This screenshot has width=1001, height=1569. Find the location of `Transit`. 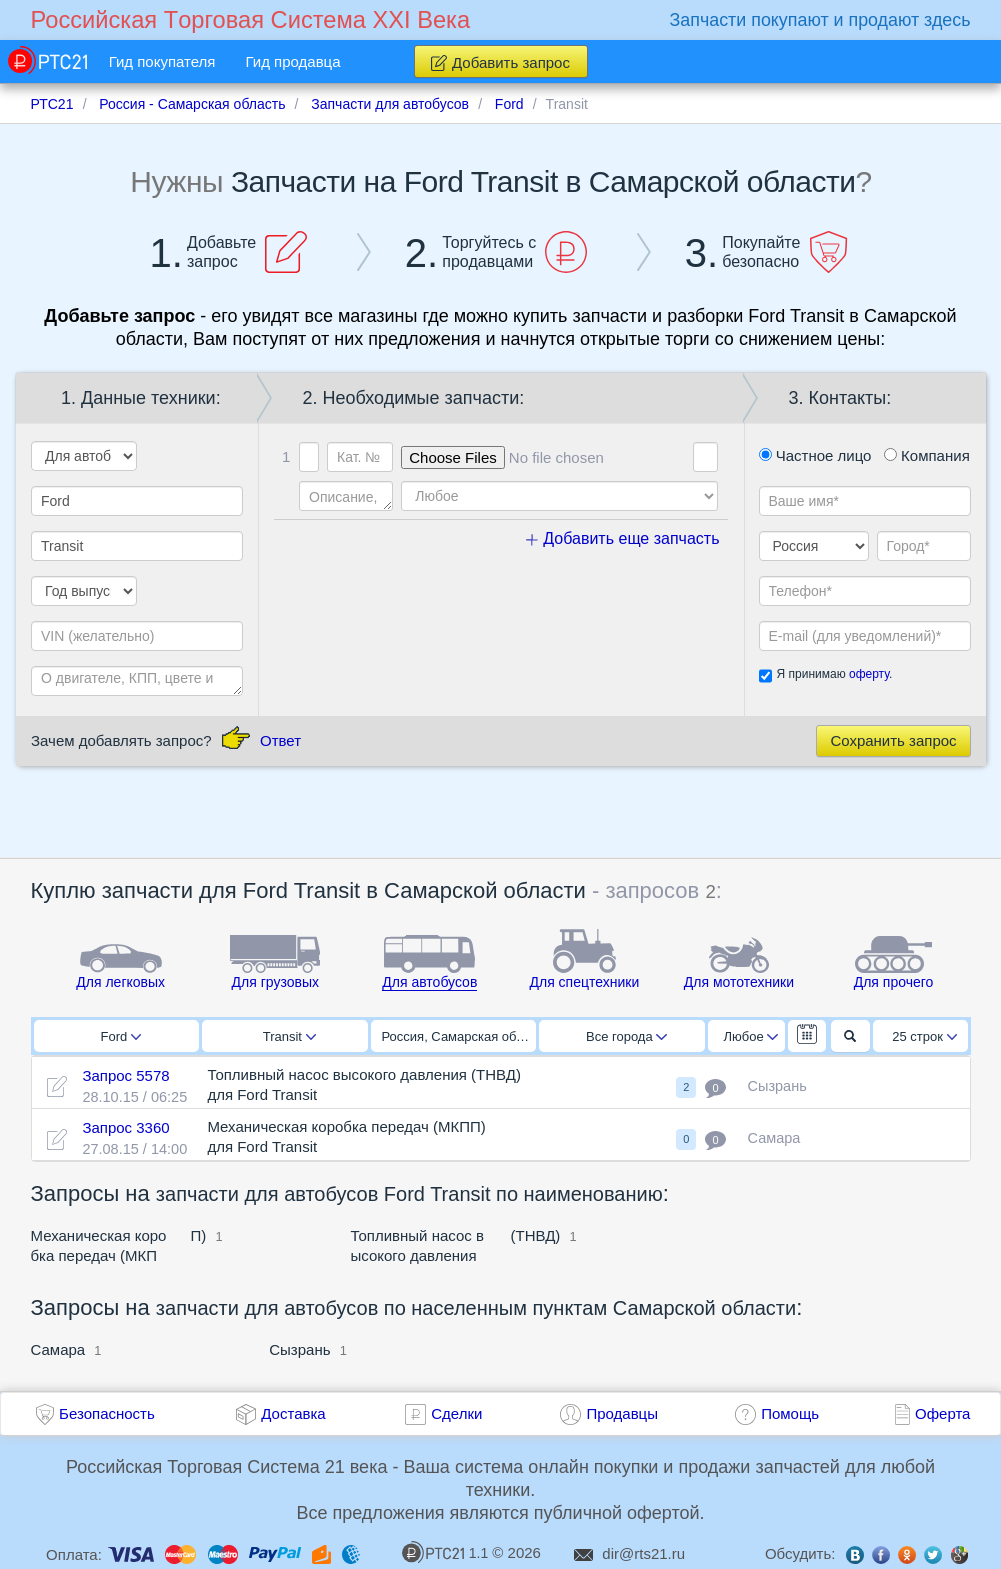

Transit is located at coordinates (289, 1036).